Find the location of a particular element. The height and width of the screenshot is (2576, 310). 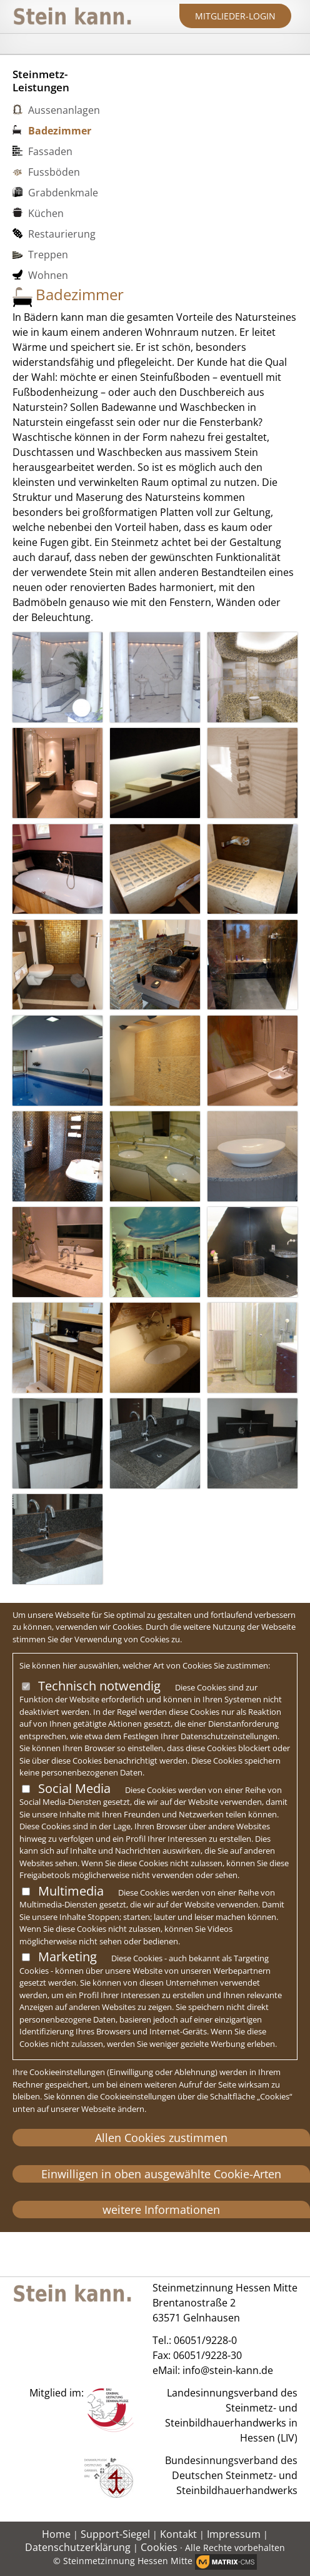

Fassaden is located at coordinates (50, 151).